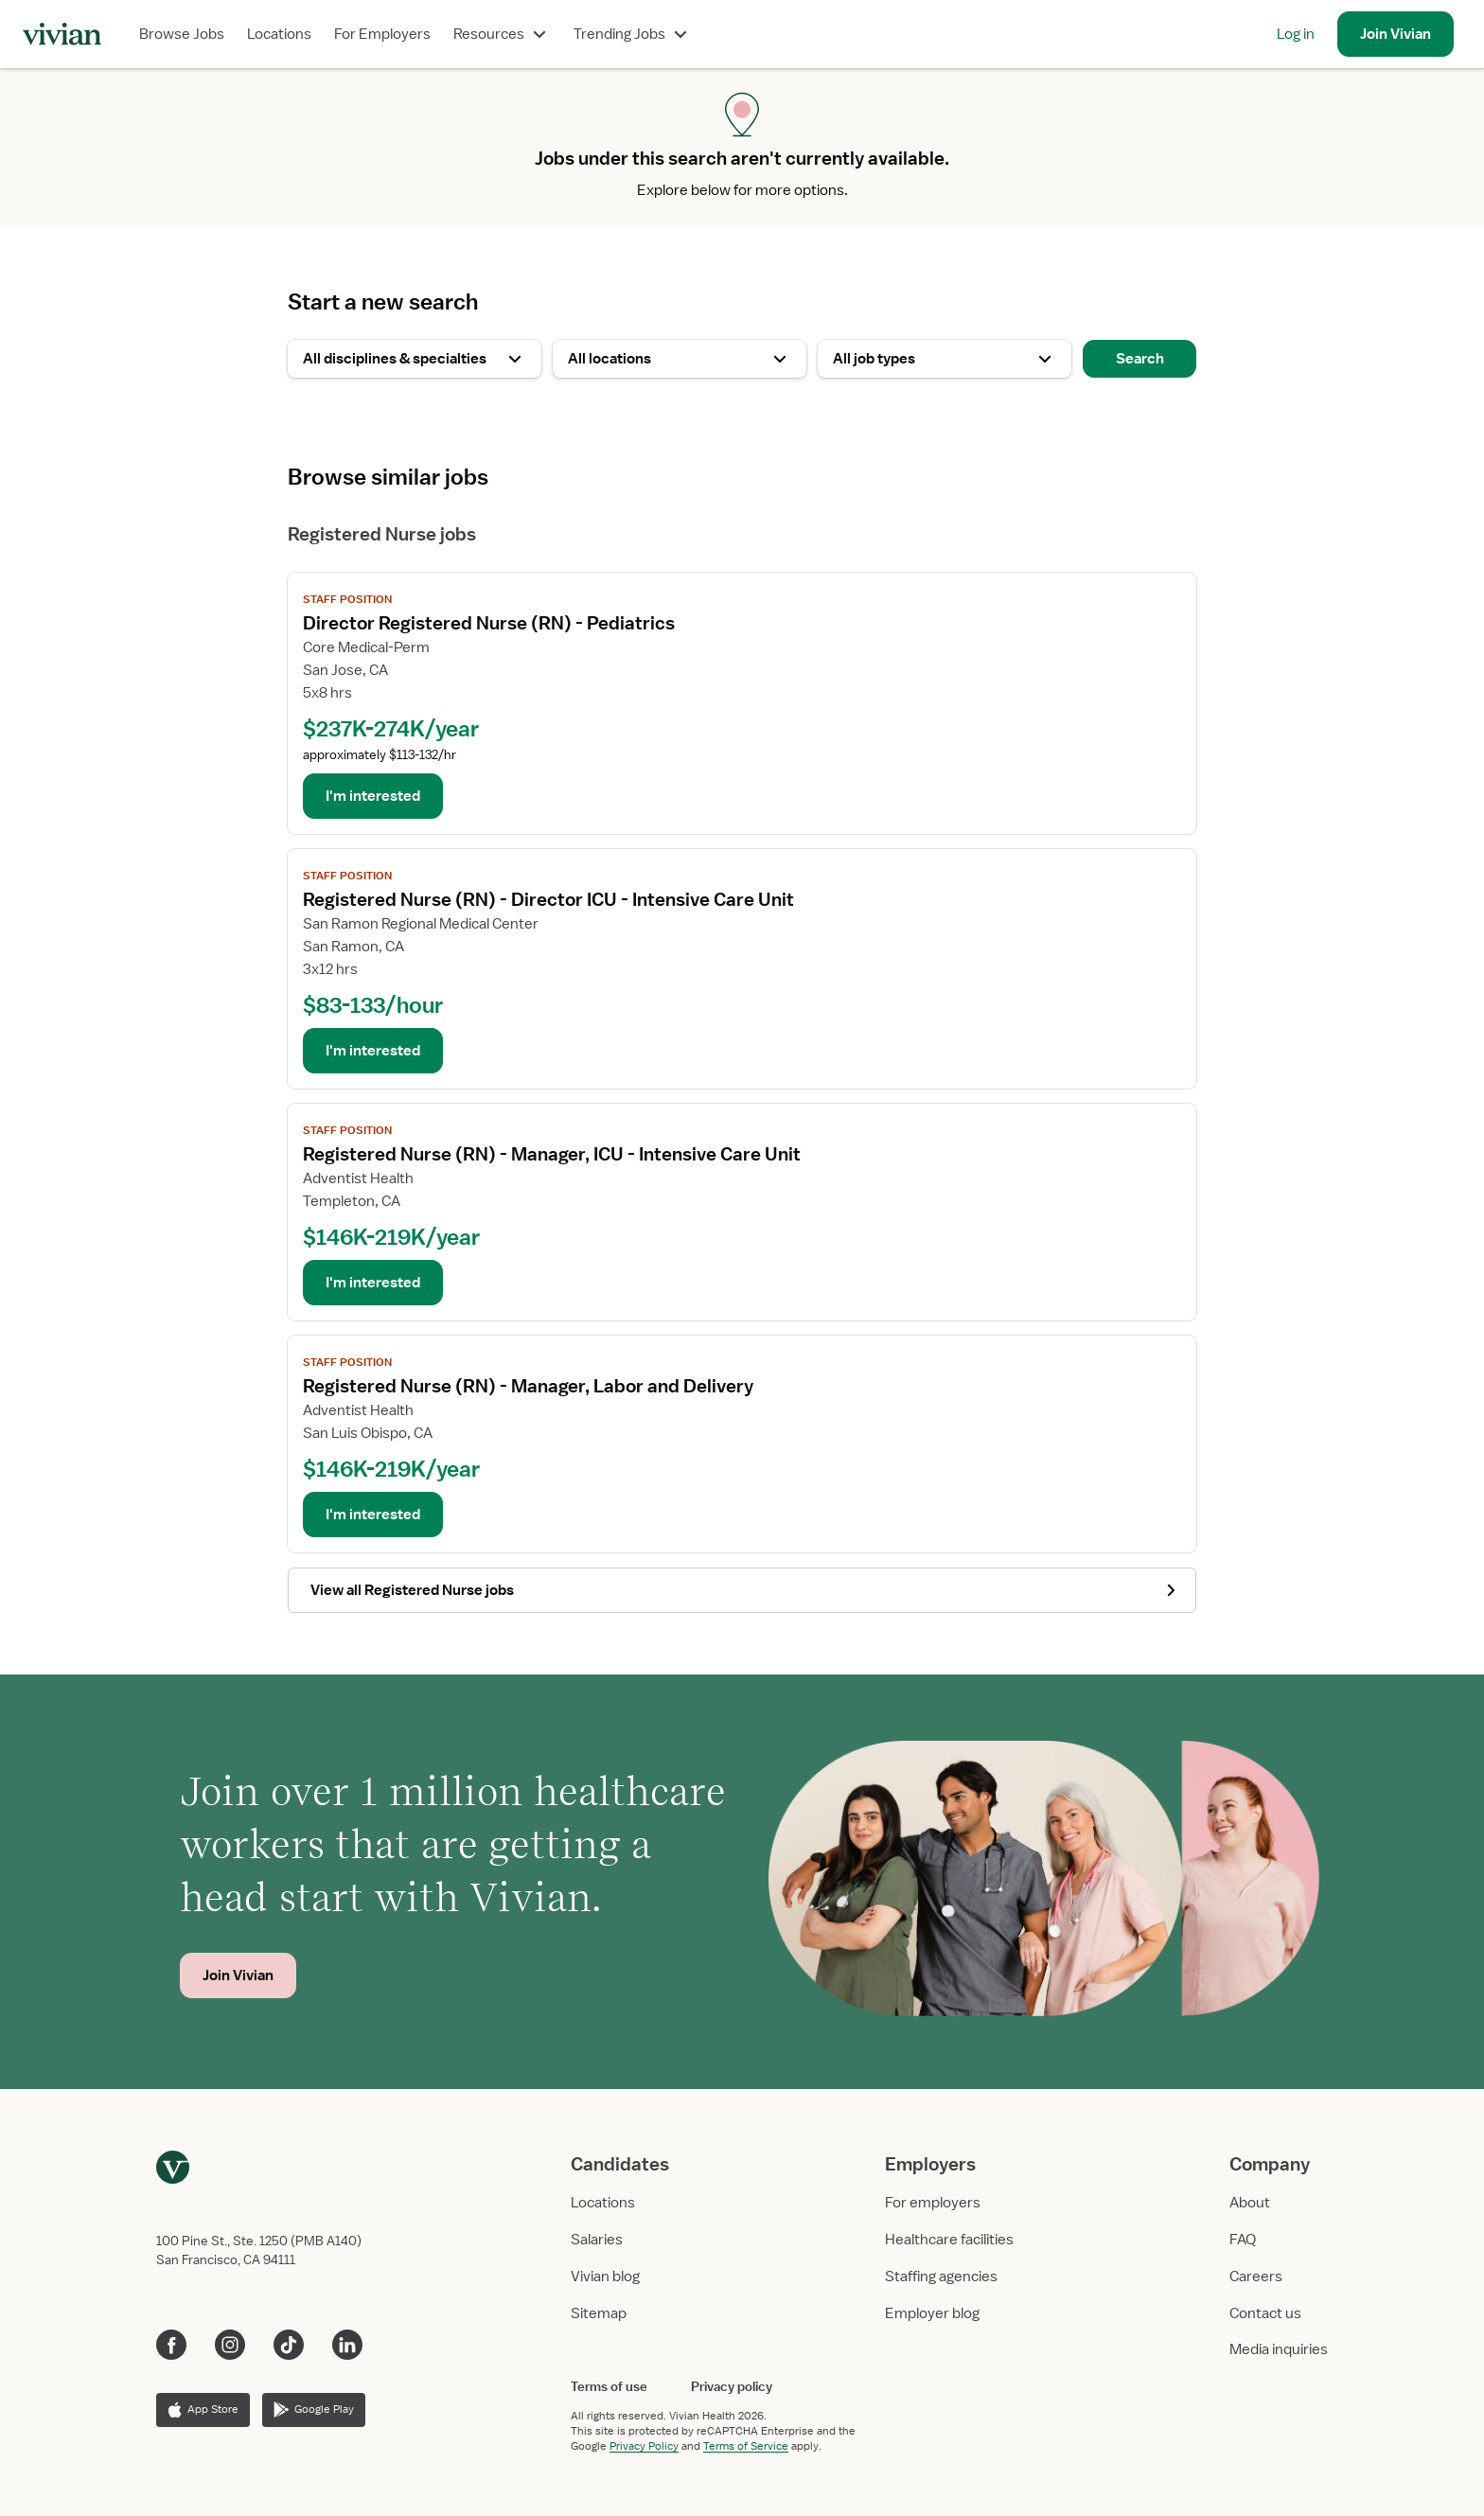 The image size is (1484, 2516). I want to click on Careers, so click(1255, 2276).